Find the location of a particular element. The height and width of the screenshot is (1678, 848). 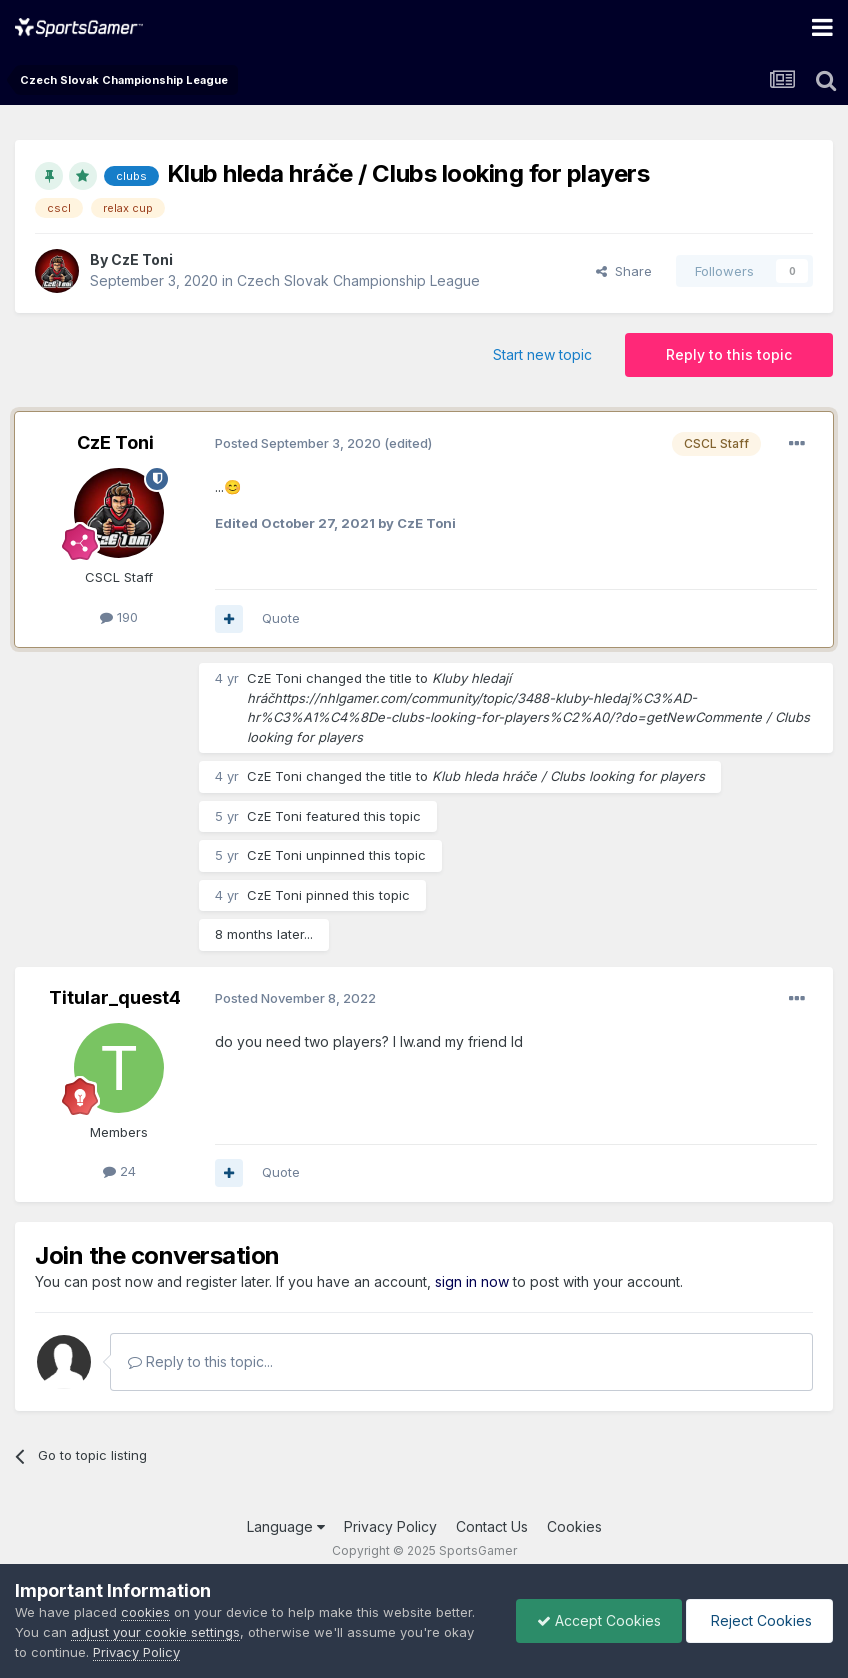

CzE Ton i is located at coordinates (142, 259).